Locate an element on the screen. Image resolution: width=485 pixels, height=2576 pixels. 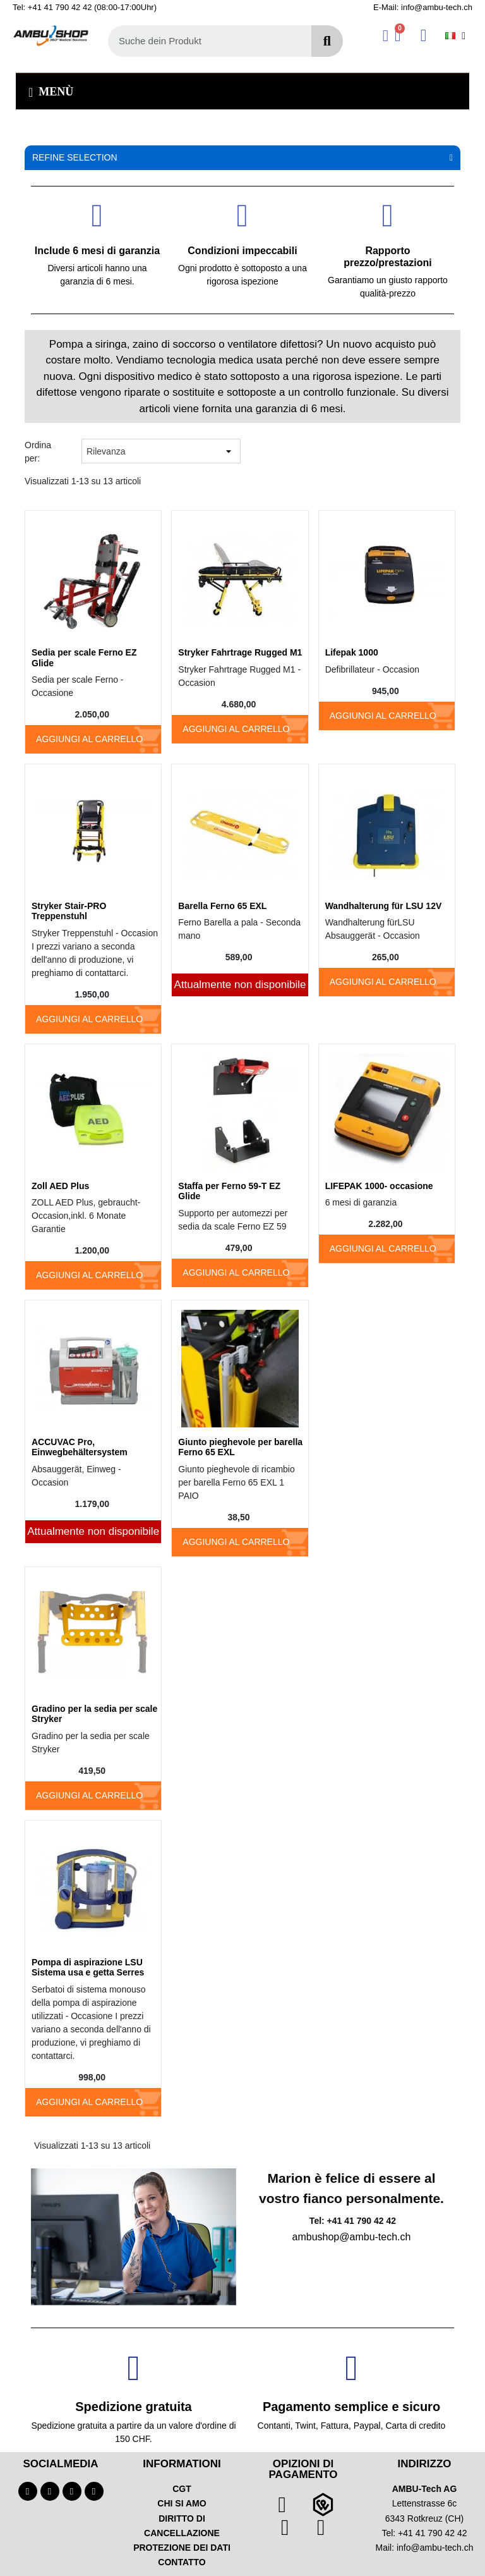
Aggiungi al carrello is located at coordinates (89, 739).